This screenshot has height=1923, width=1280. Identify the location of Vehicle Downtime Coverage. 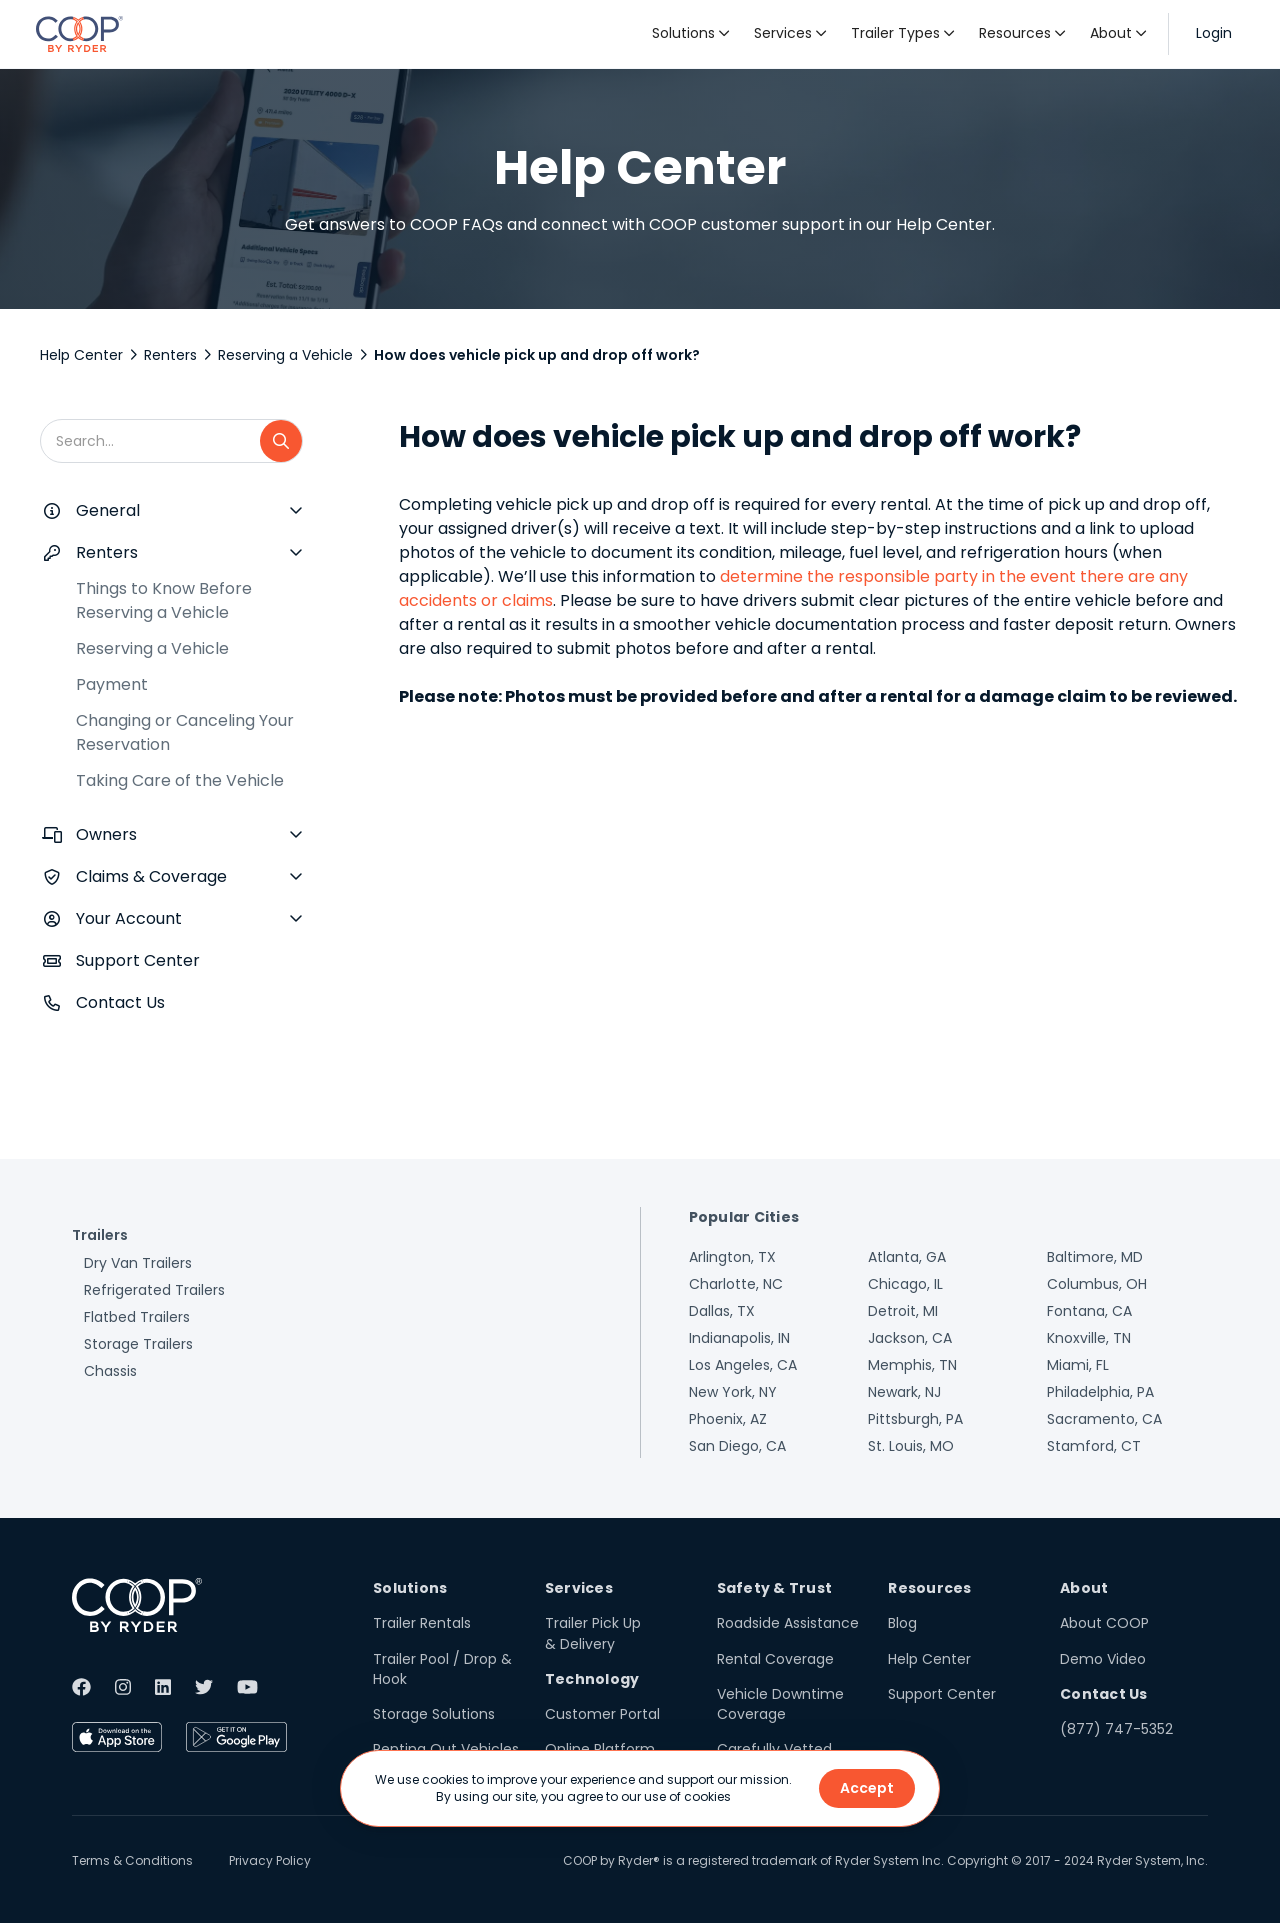
(780, 1704).